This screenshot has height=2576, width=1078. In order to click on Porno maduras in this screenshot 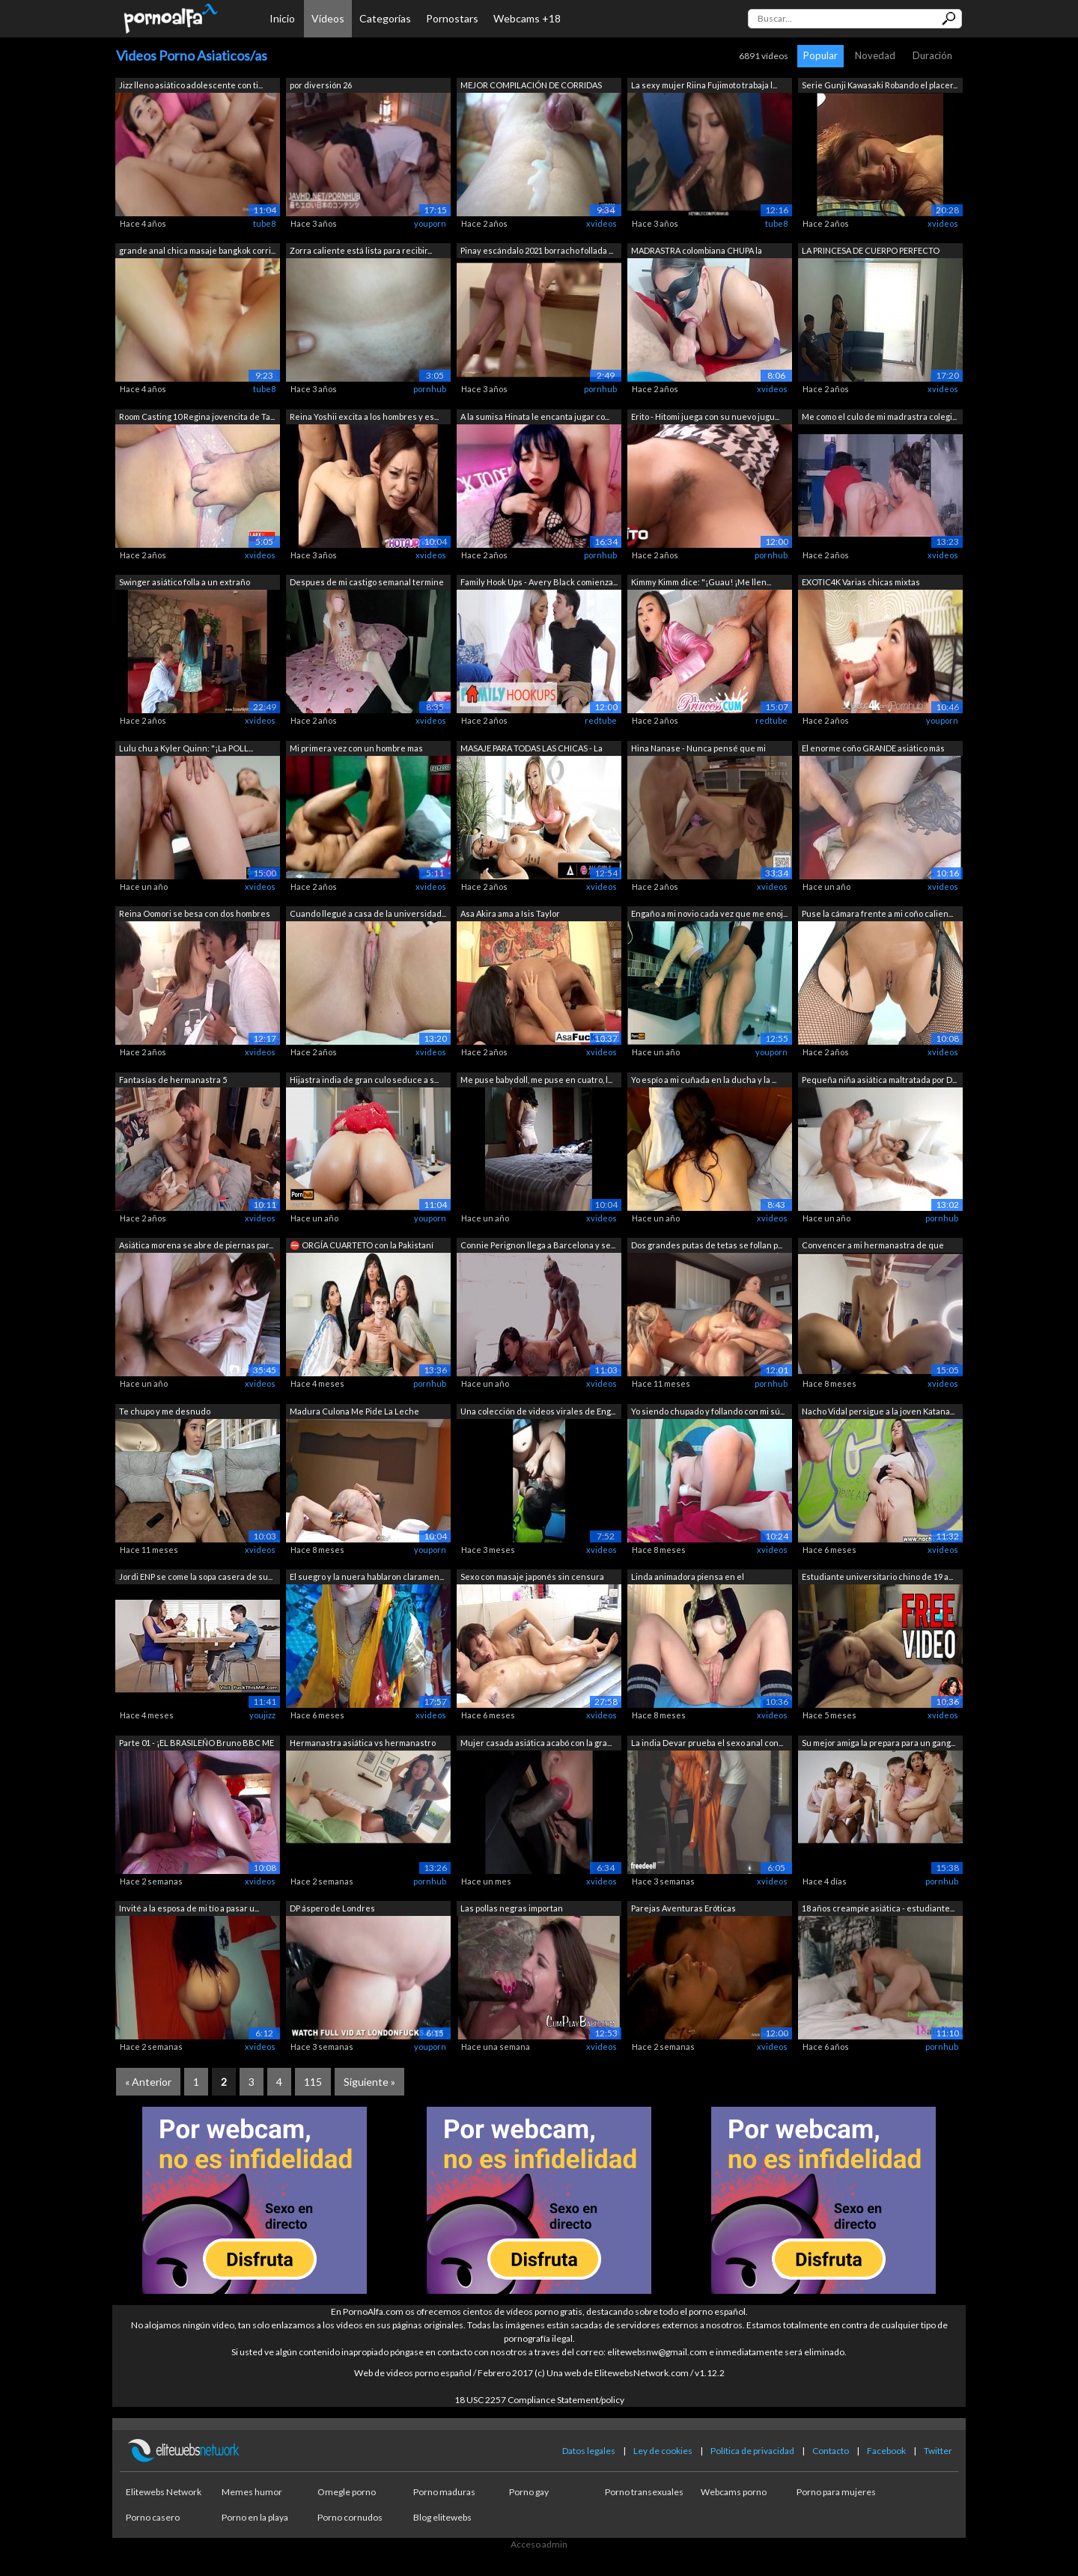, I will do `click(444, 2491)`.